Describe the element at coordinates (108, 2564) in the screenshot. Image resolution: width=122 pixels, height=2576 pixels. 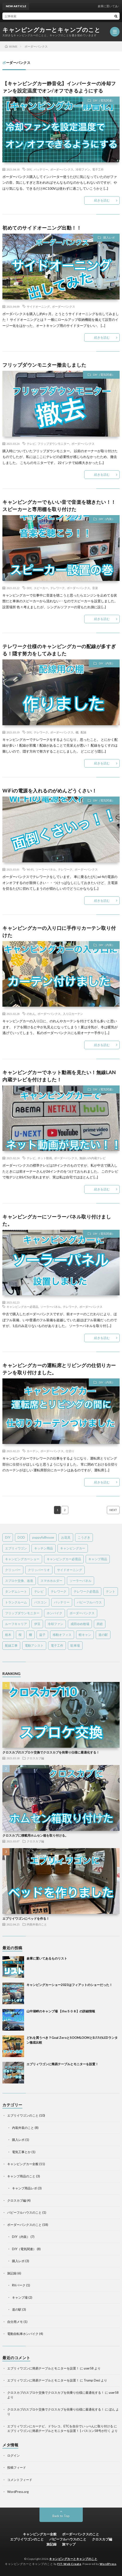
I see `WordPress` at that location.